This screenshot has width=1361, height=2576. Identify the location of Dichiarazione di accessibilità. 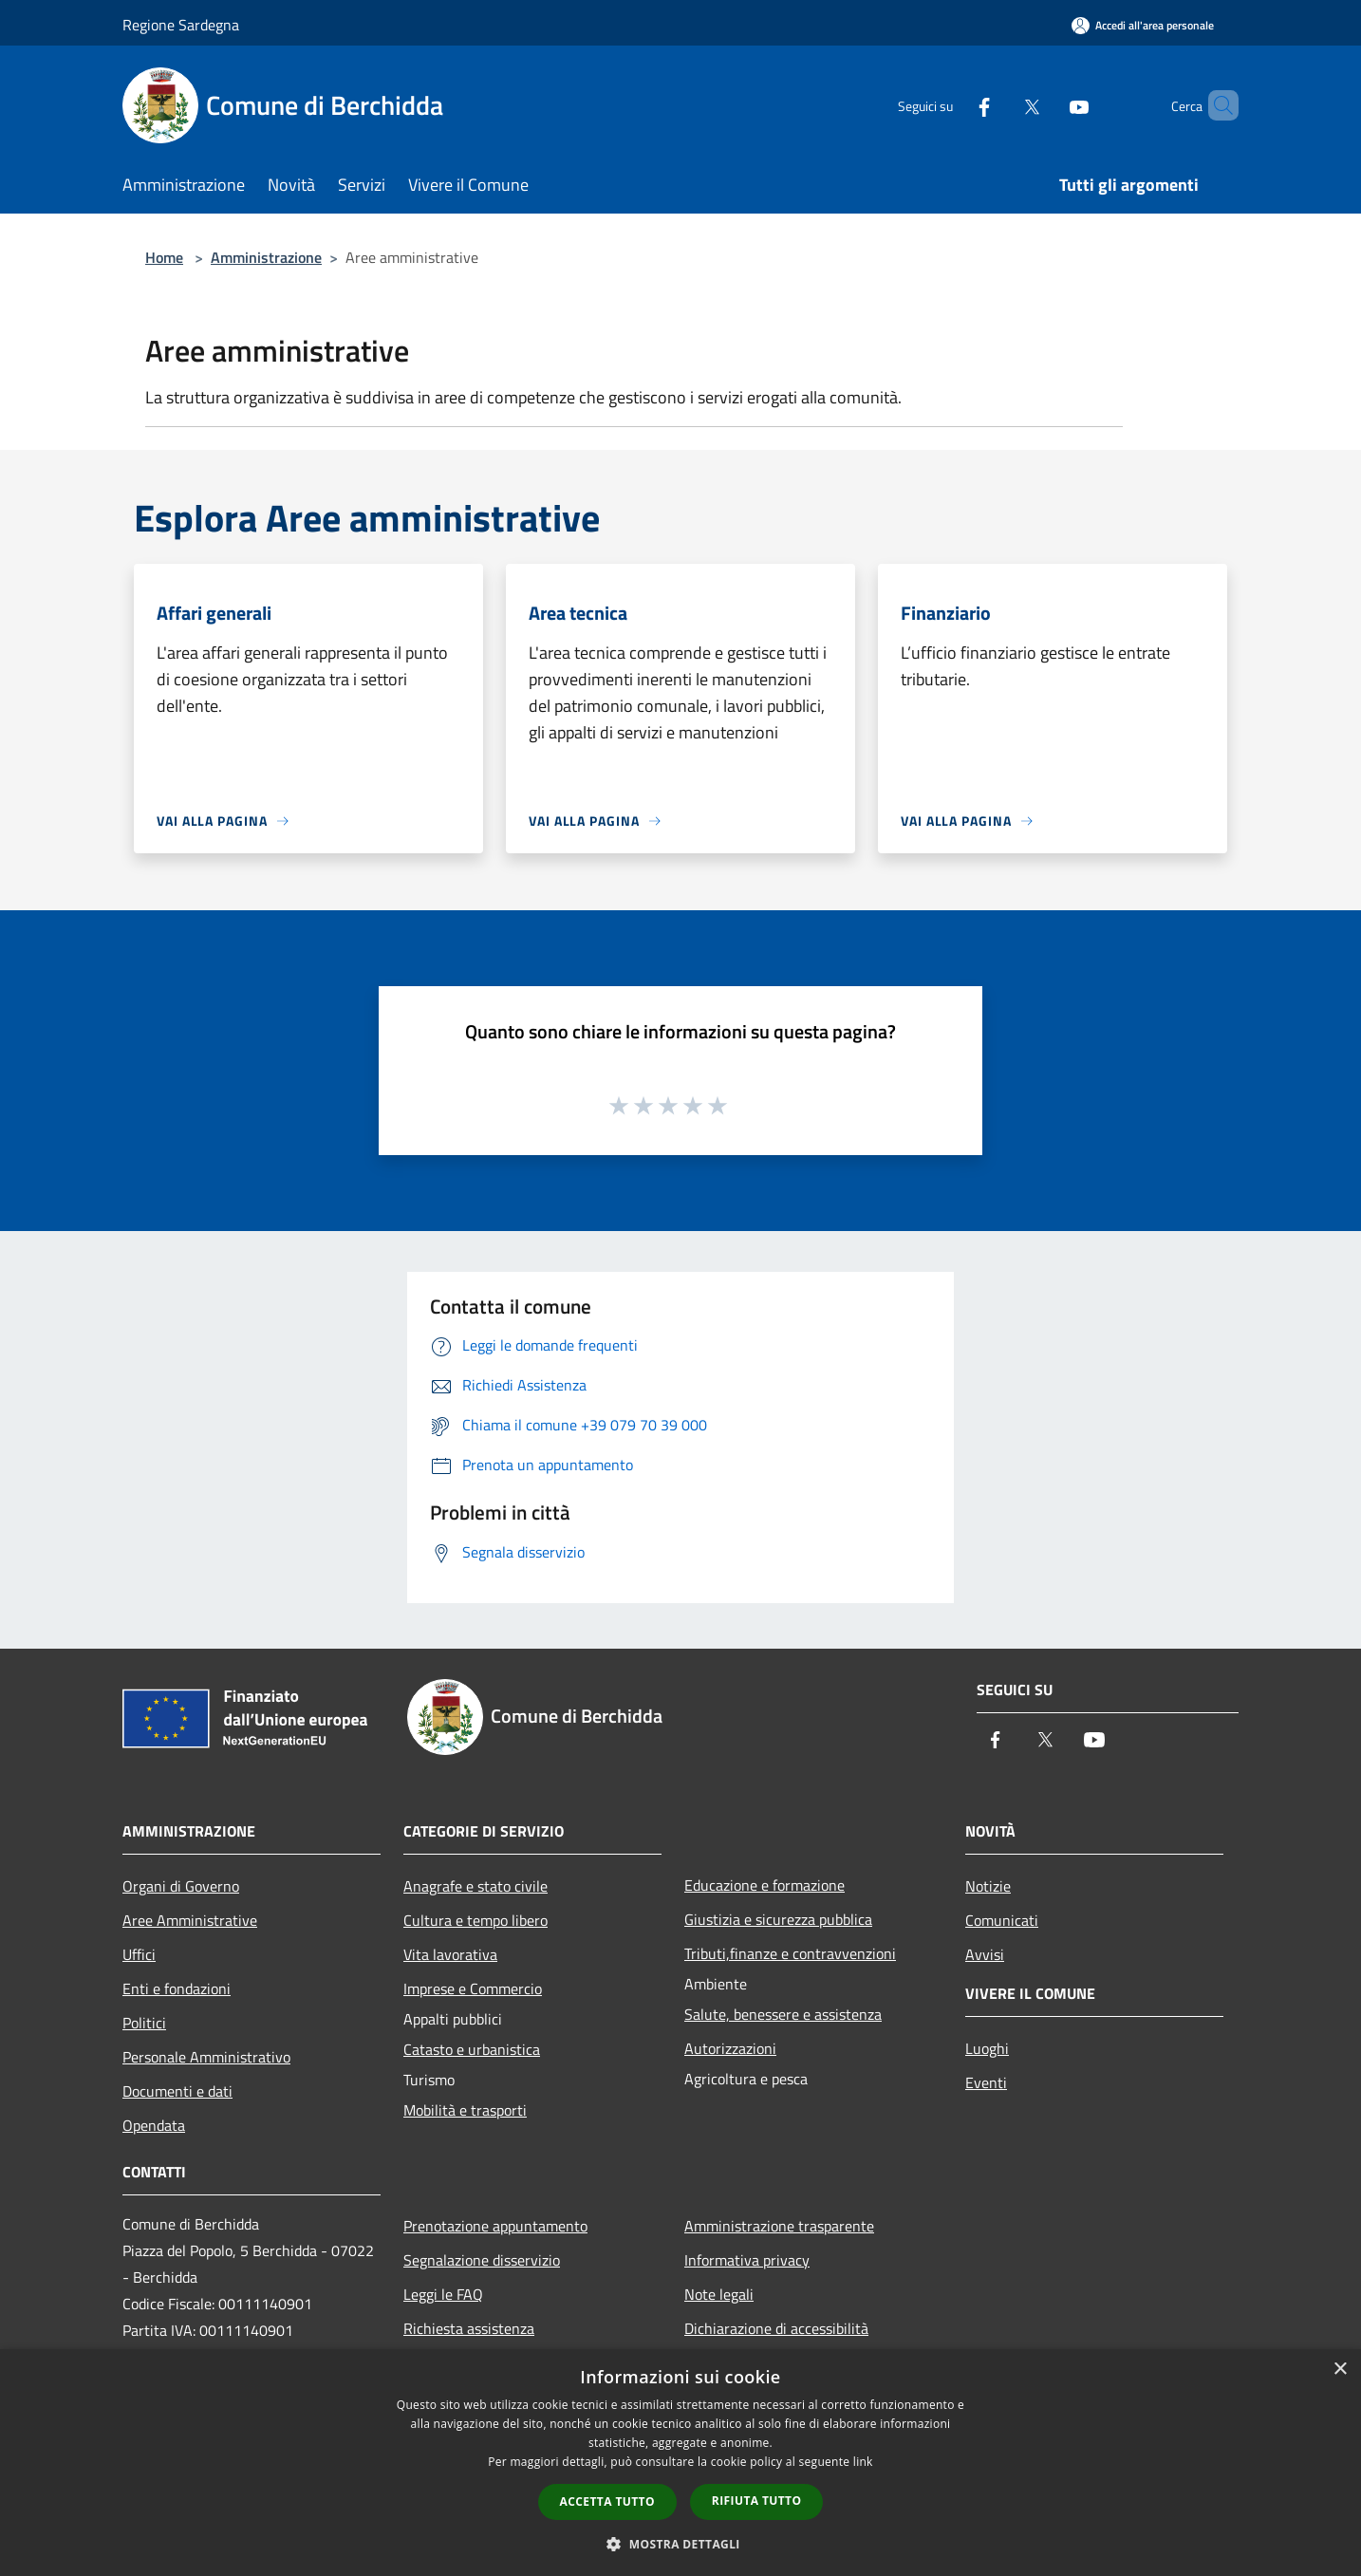
(776, 2328).